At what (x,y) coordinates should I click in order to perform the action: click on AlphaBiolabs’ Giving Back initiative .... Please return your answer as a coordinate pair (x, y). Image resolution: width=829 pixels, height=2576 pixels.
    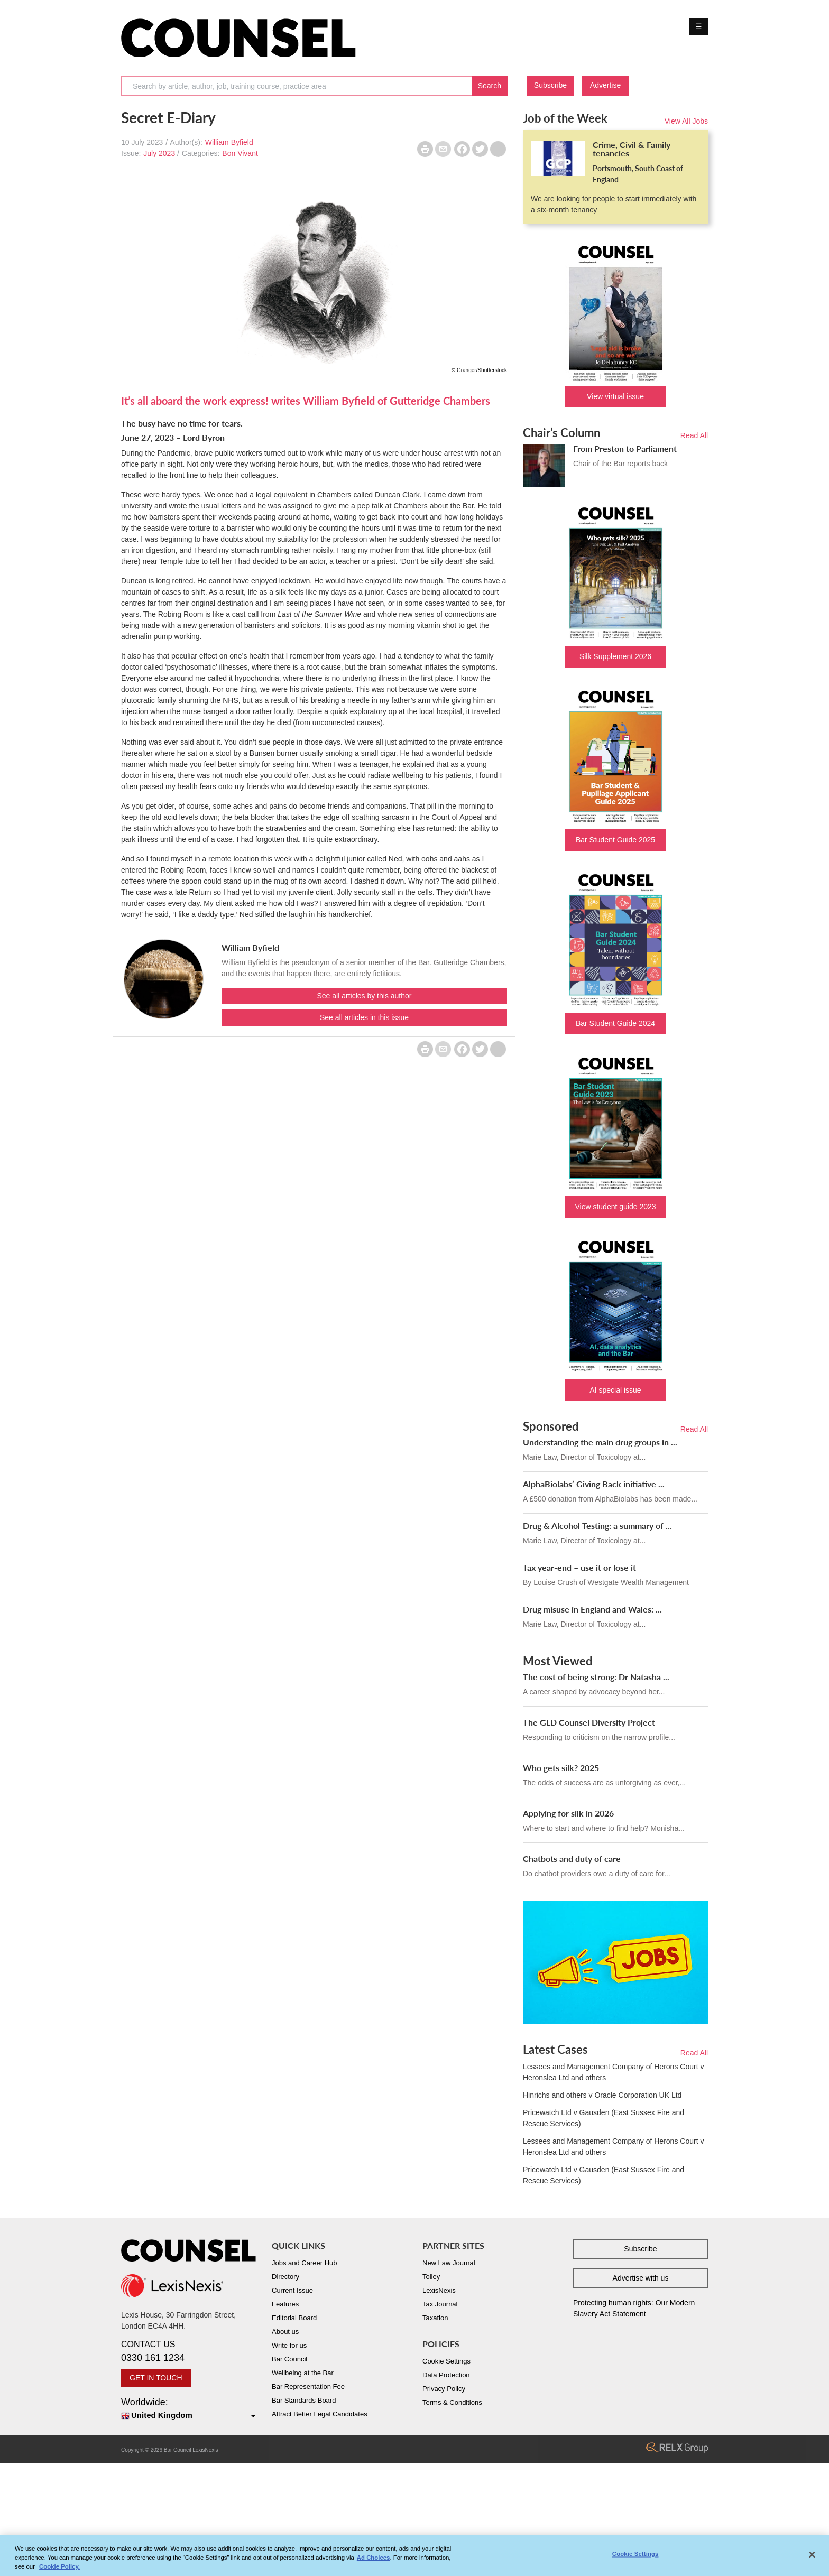
    Looking at the image, I should click on (594, 1484).